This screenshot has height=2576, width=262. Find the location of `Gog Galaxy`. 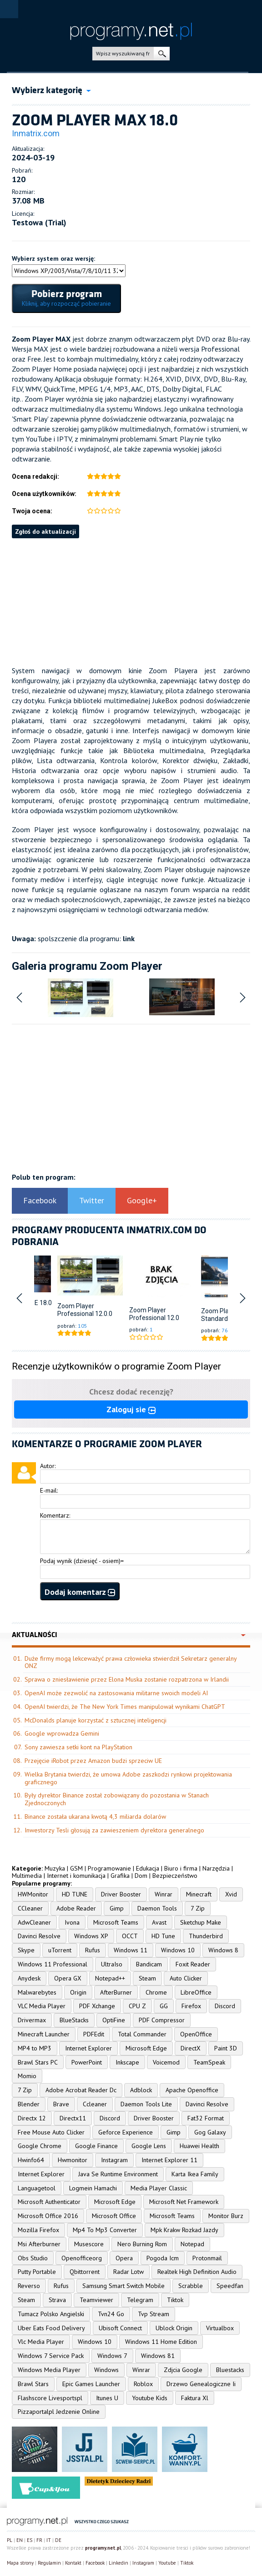

Gog Galaxy is located at coordinates (210, 2132).